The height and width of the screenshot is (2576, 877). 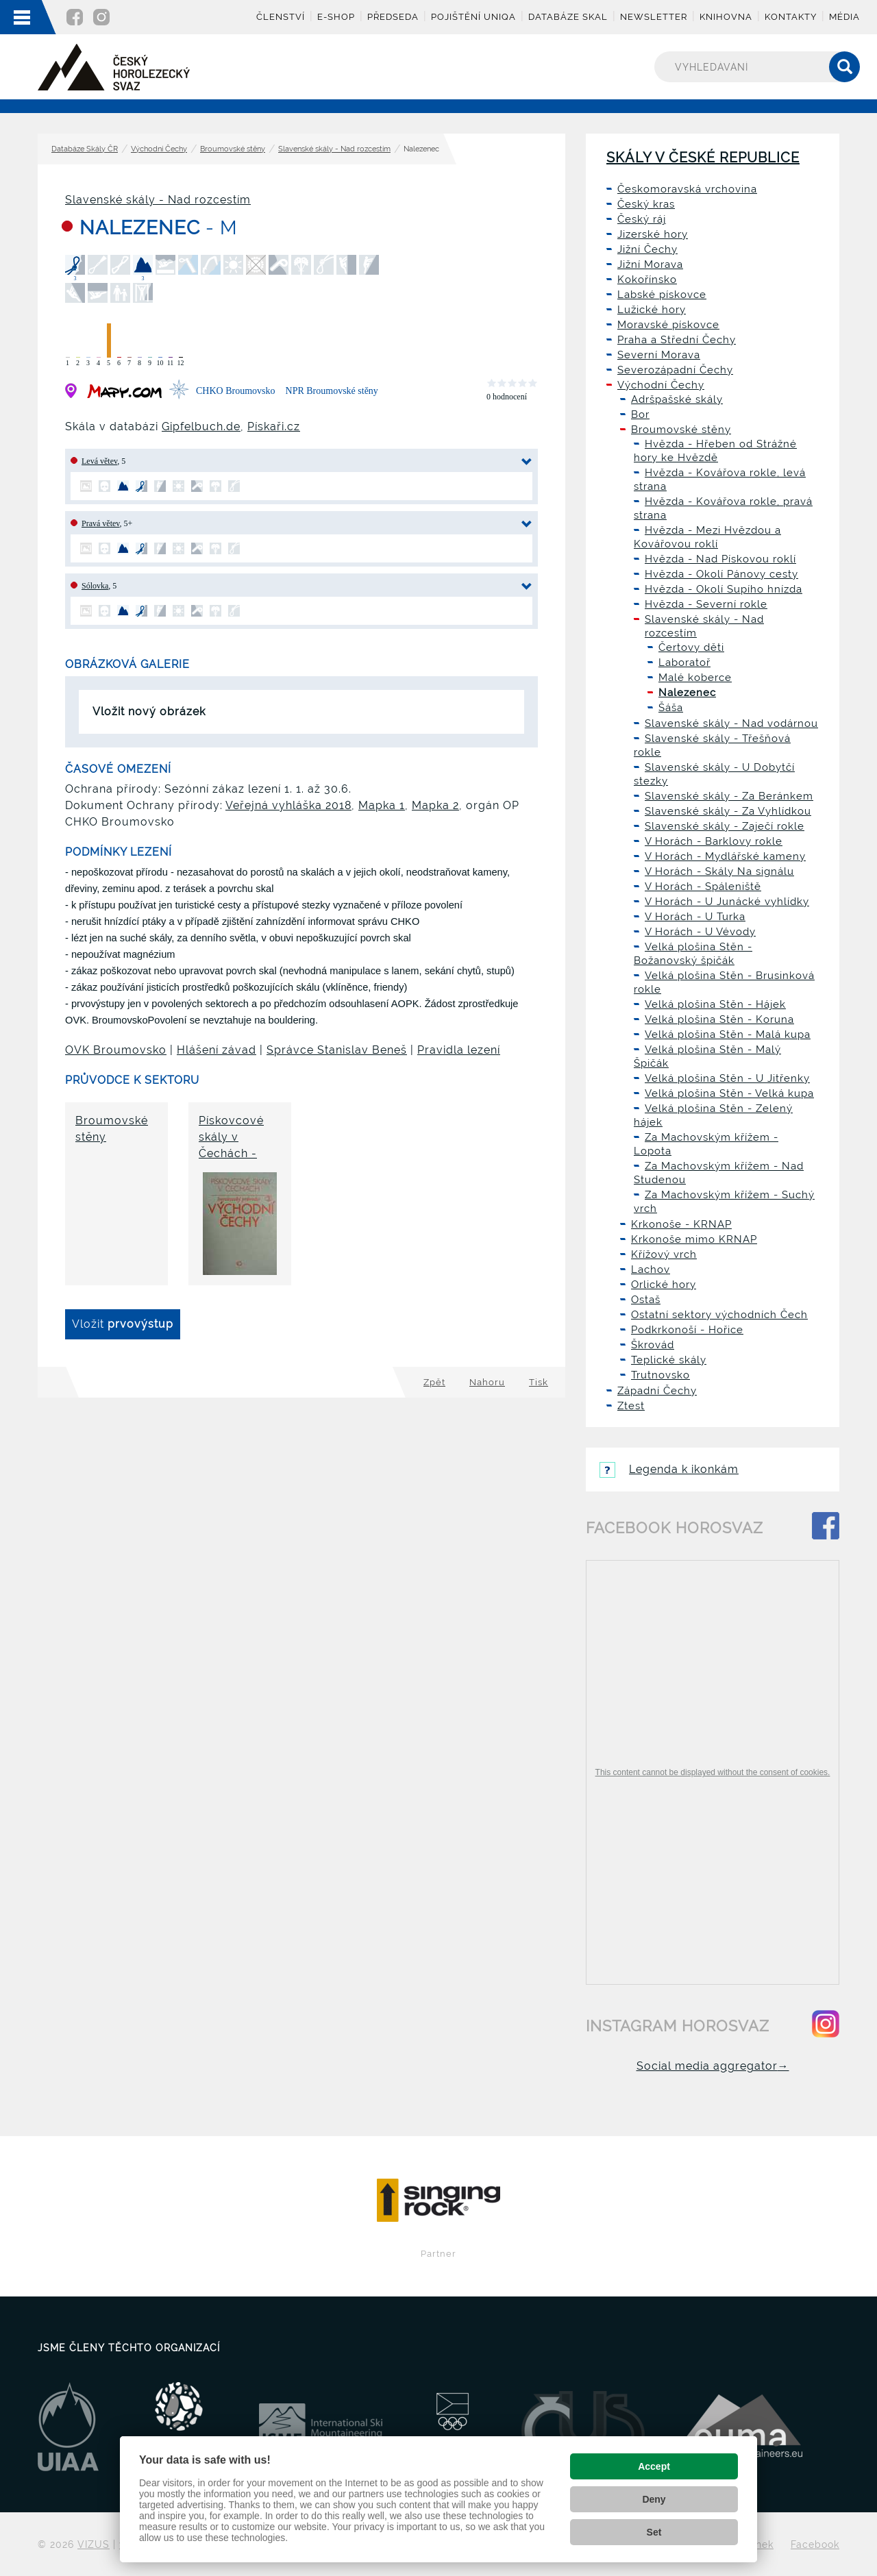 What do you see at coordinates (641, 219) in the screenshot?
I see `Český ráj` at bounding box center [641, 219].